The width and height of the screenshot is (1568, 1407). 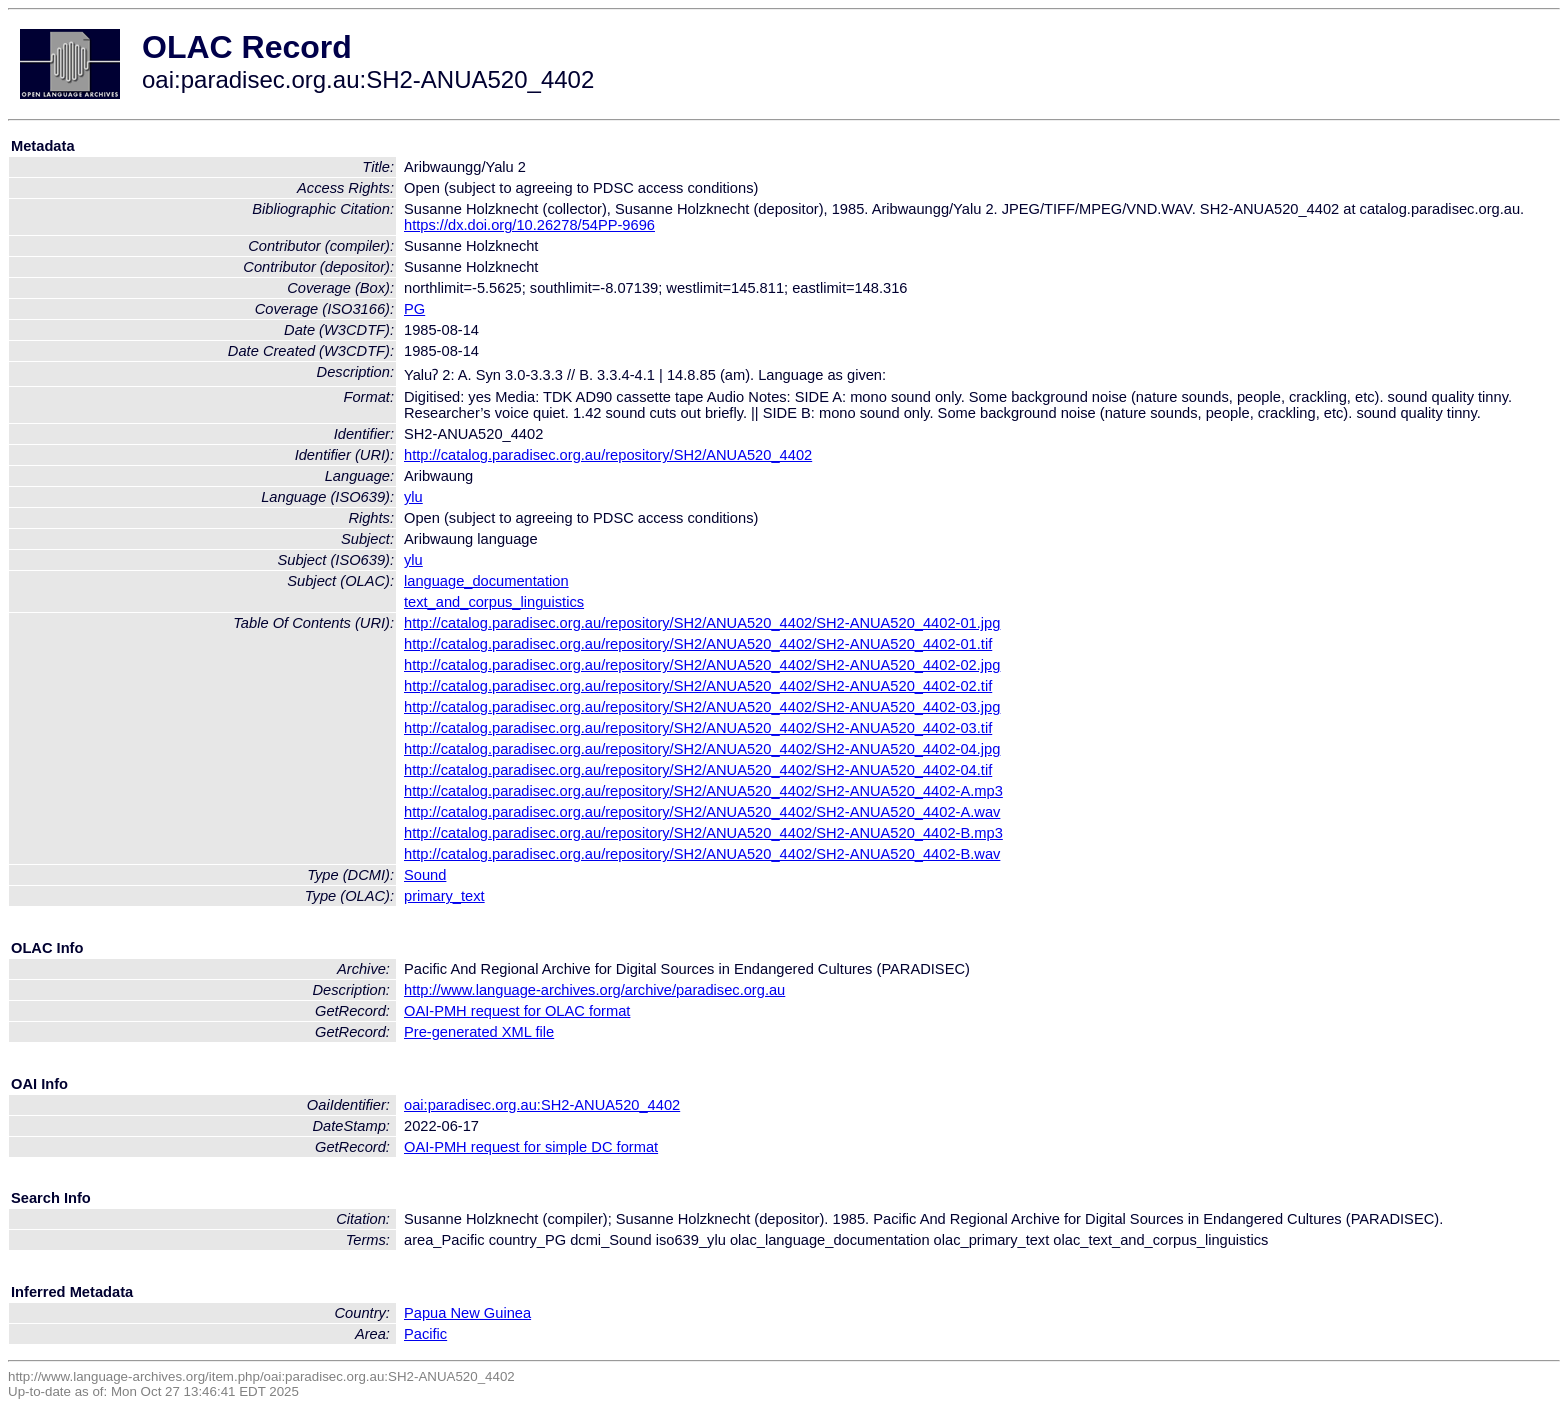 I want to click on Pacific, so click(x=425, y=1334).